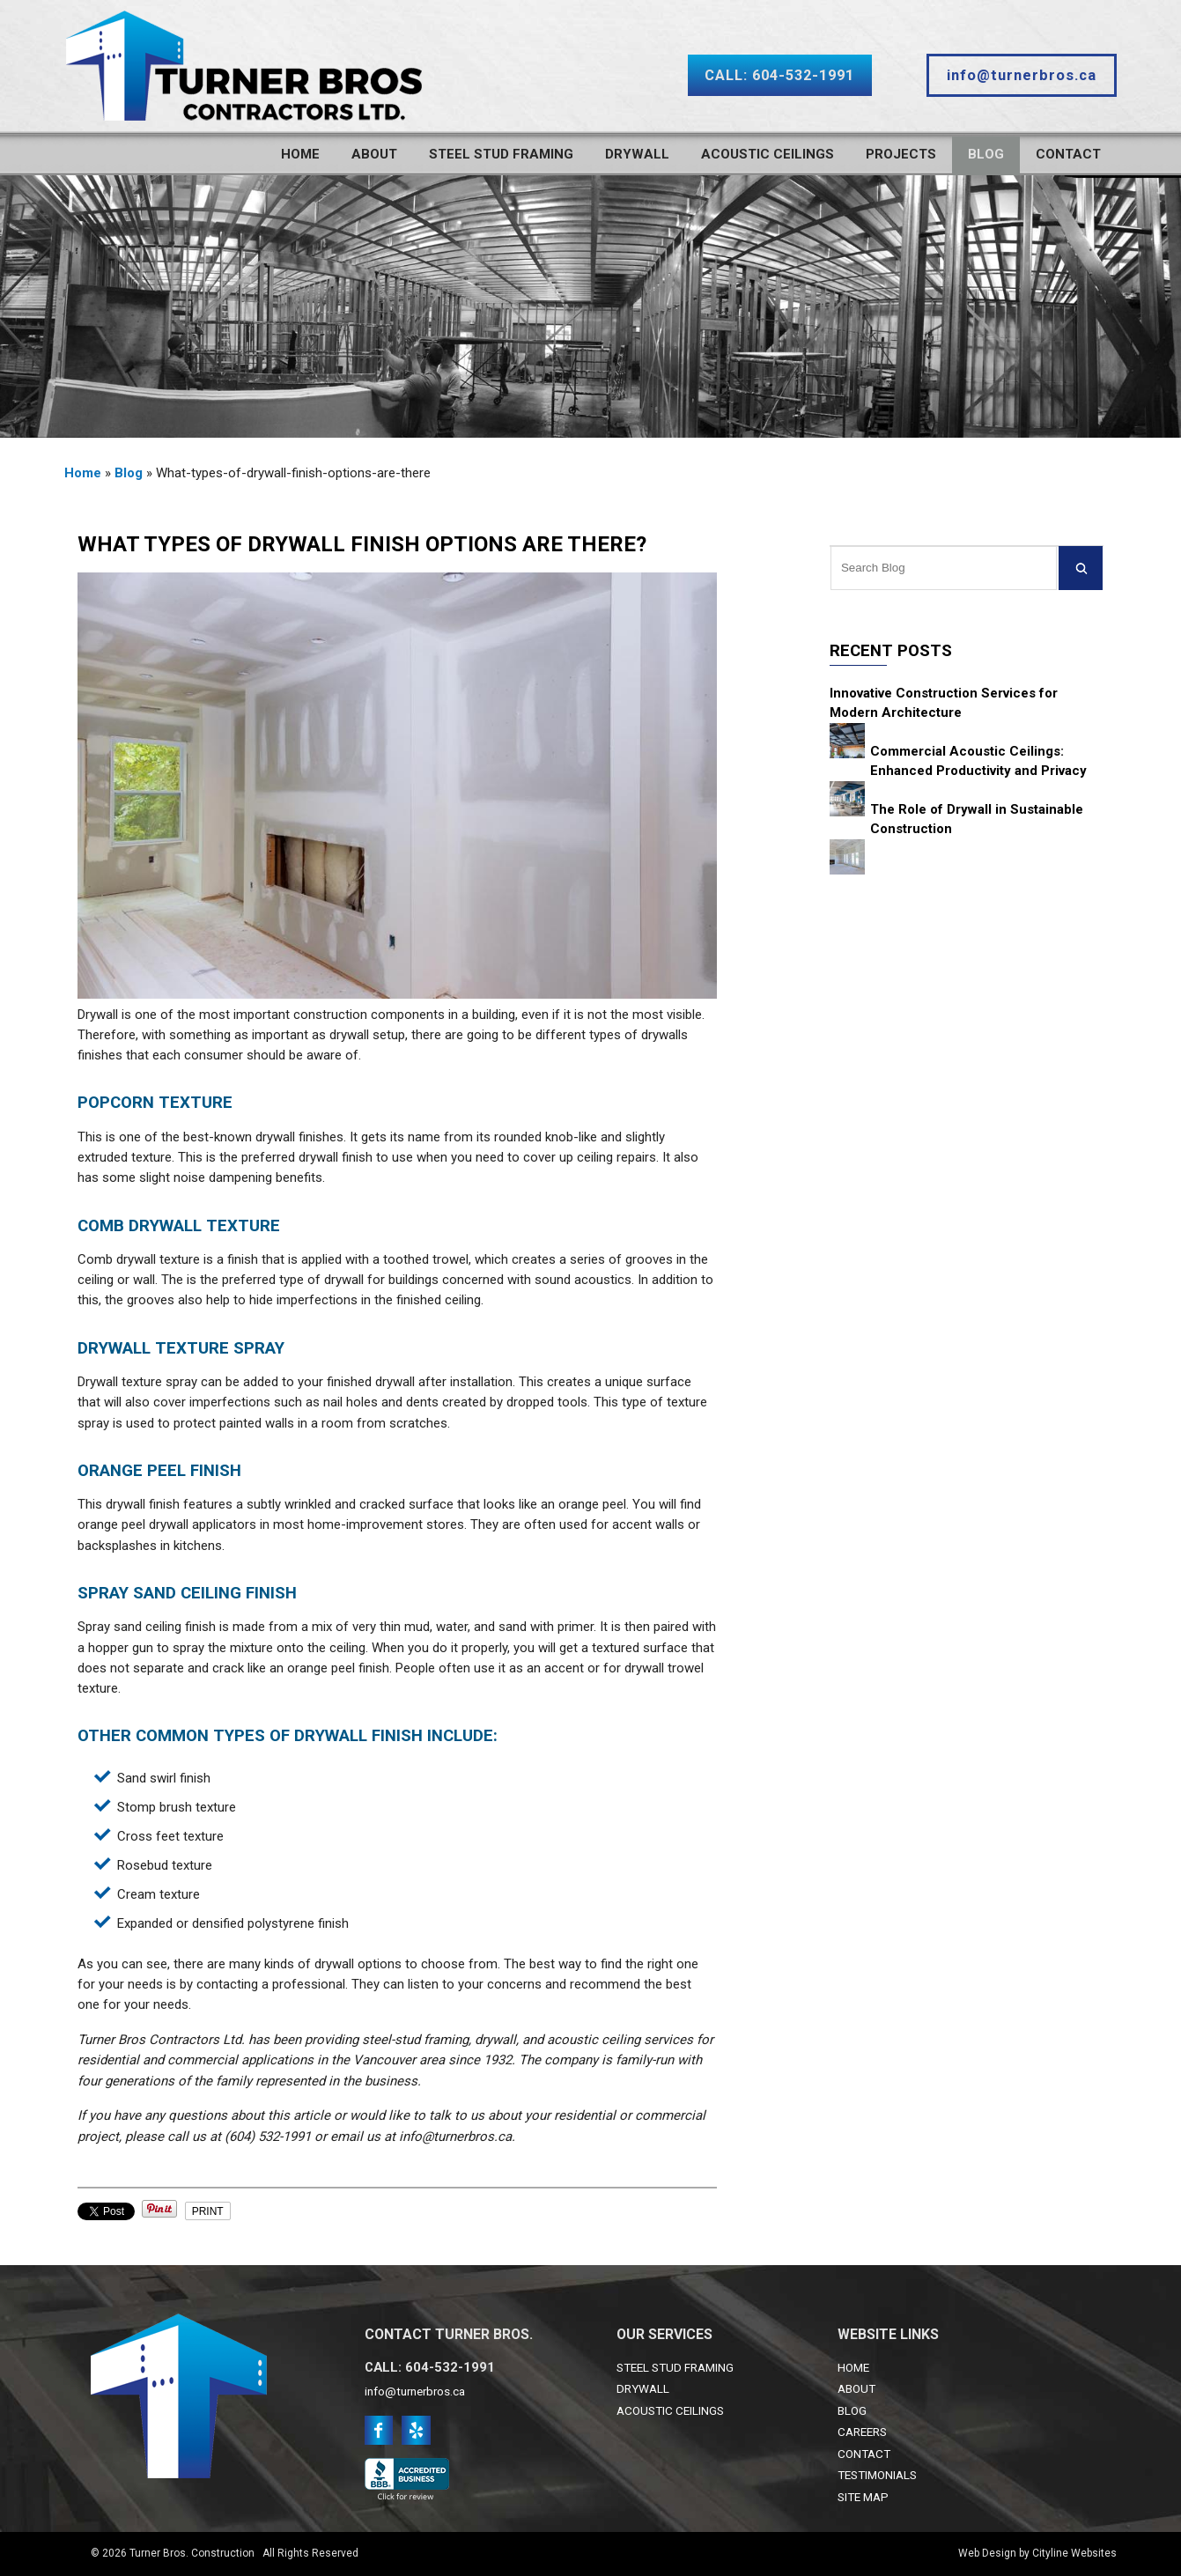 The image size is (1181, 2576). Describe the element at coordinates (670, 2410) in the screenshot. I see `ACOUSTIC CEILINGS` at that location.